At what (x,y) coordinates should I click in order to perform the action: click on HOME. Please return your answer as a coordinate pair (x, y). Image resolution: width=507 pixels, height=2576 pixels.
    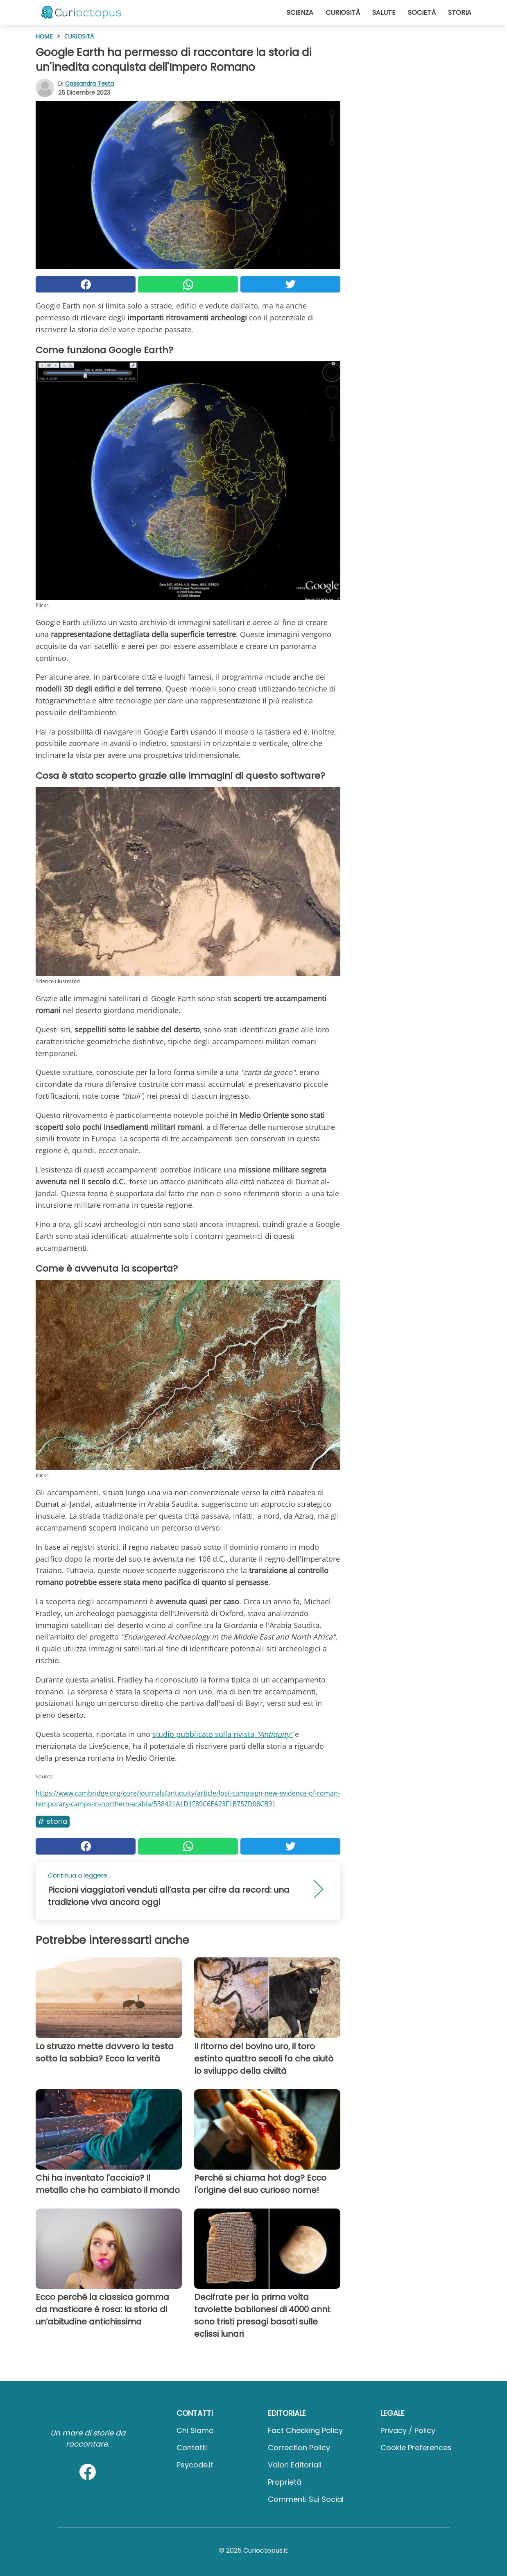
    Looking at the image, I should click on (44, 36).